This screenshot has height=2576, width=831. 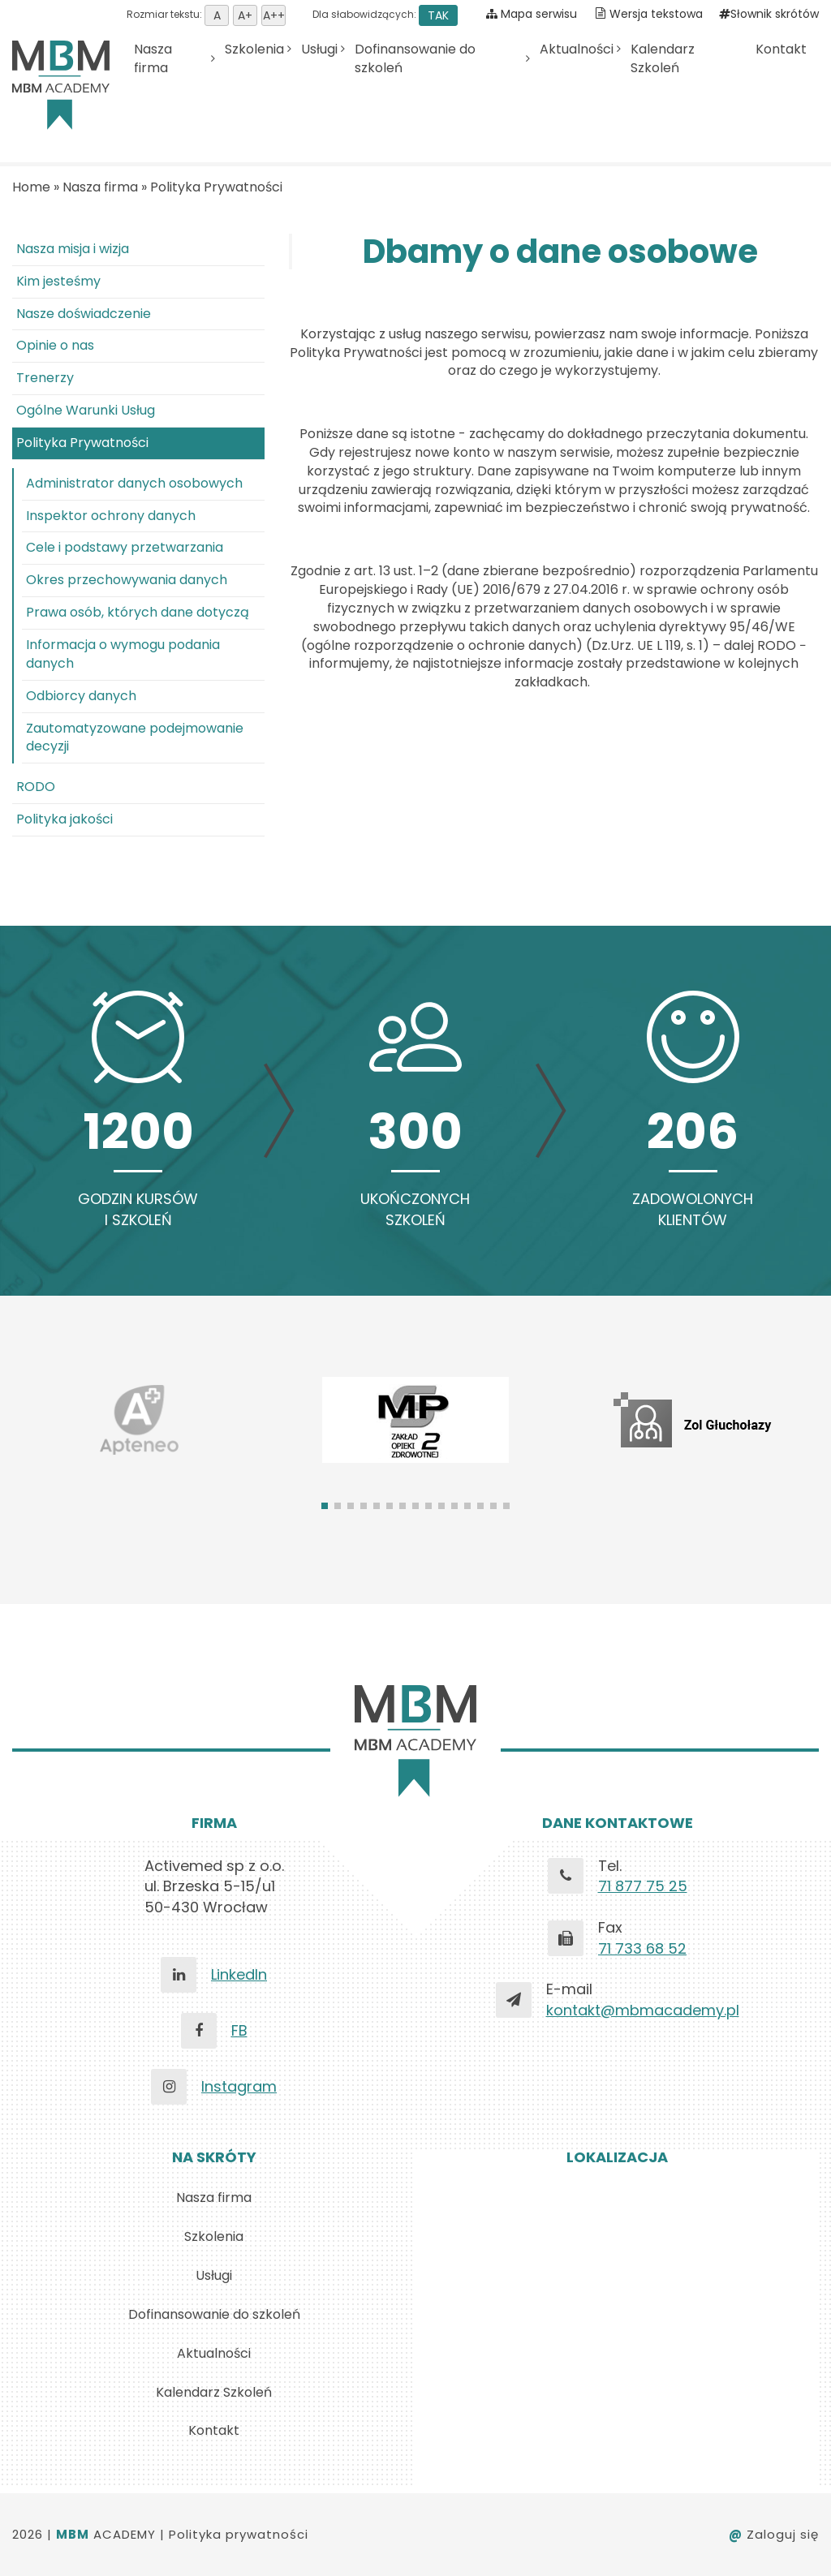 I want to click on Ustaw rozmiar tekstu średni [button], so click(x=245, y=15).